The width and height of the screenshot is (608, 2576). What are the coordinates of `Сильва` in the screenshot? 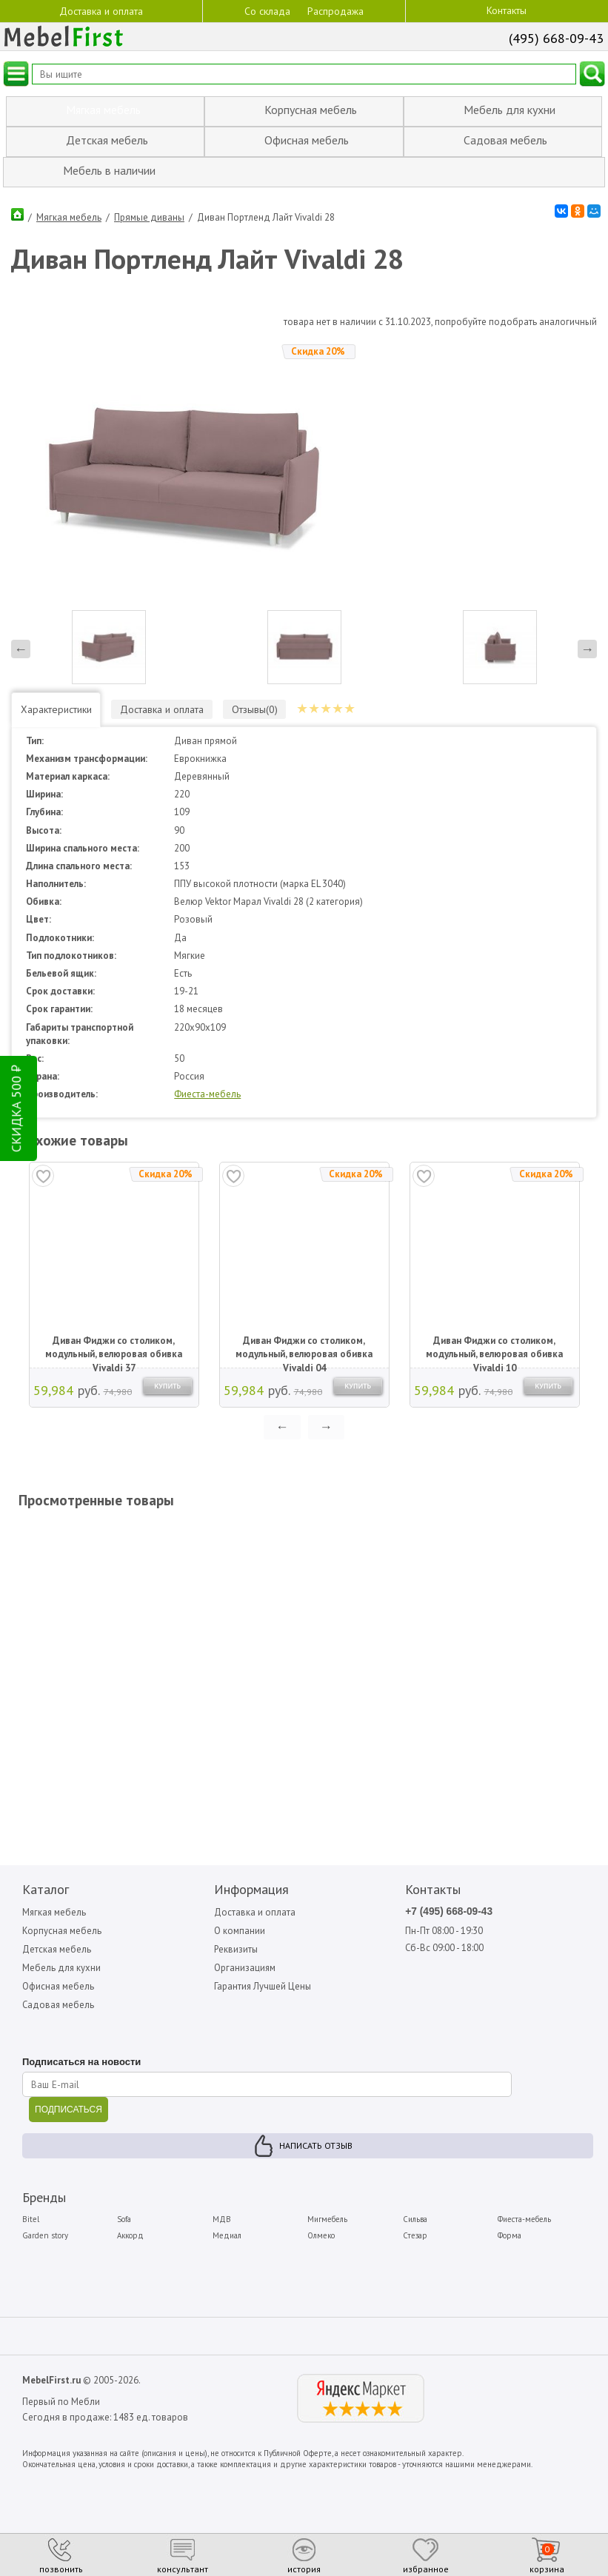 It's located at (415, 2205).